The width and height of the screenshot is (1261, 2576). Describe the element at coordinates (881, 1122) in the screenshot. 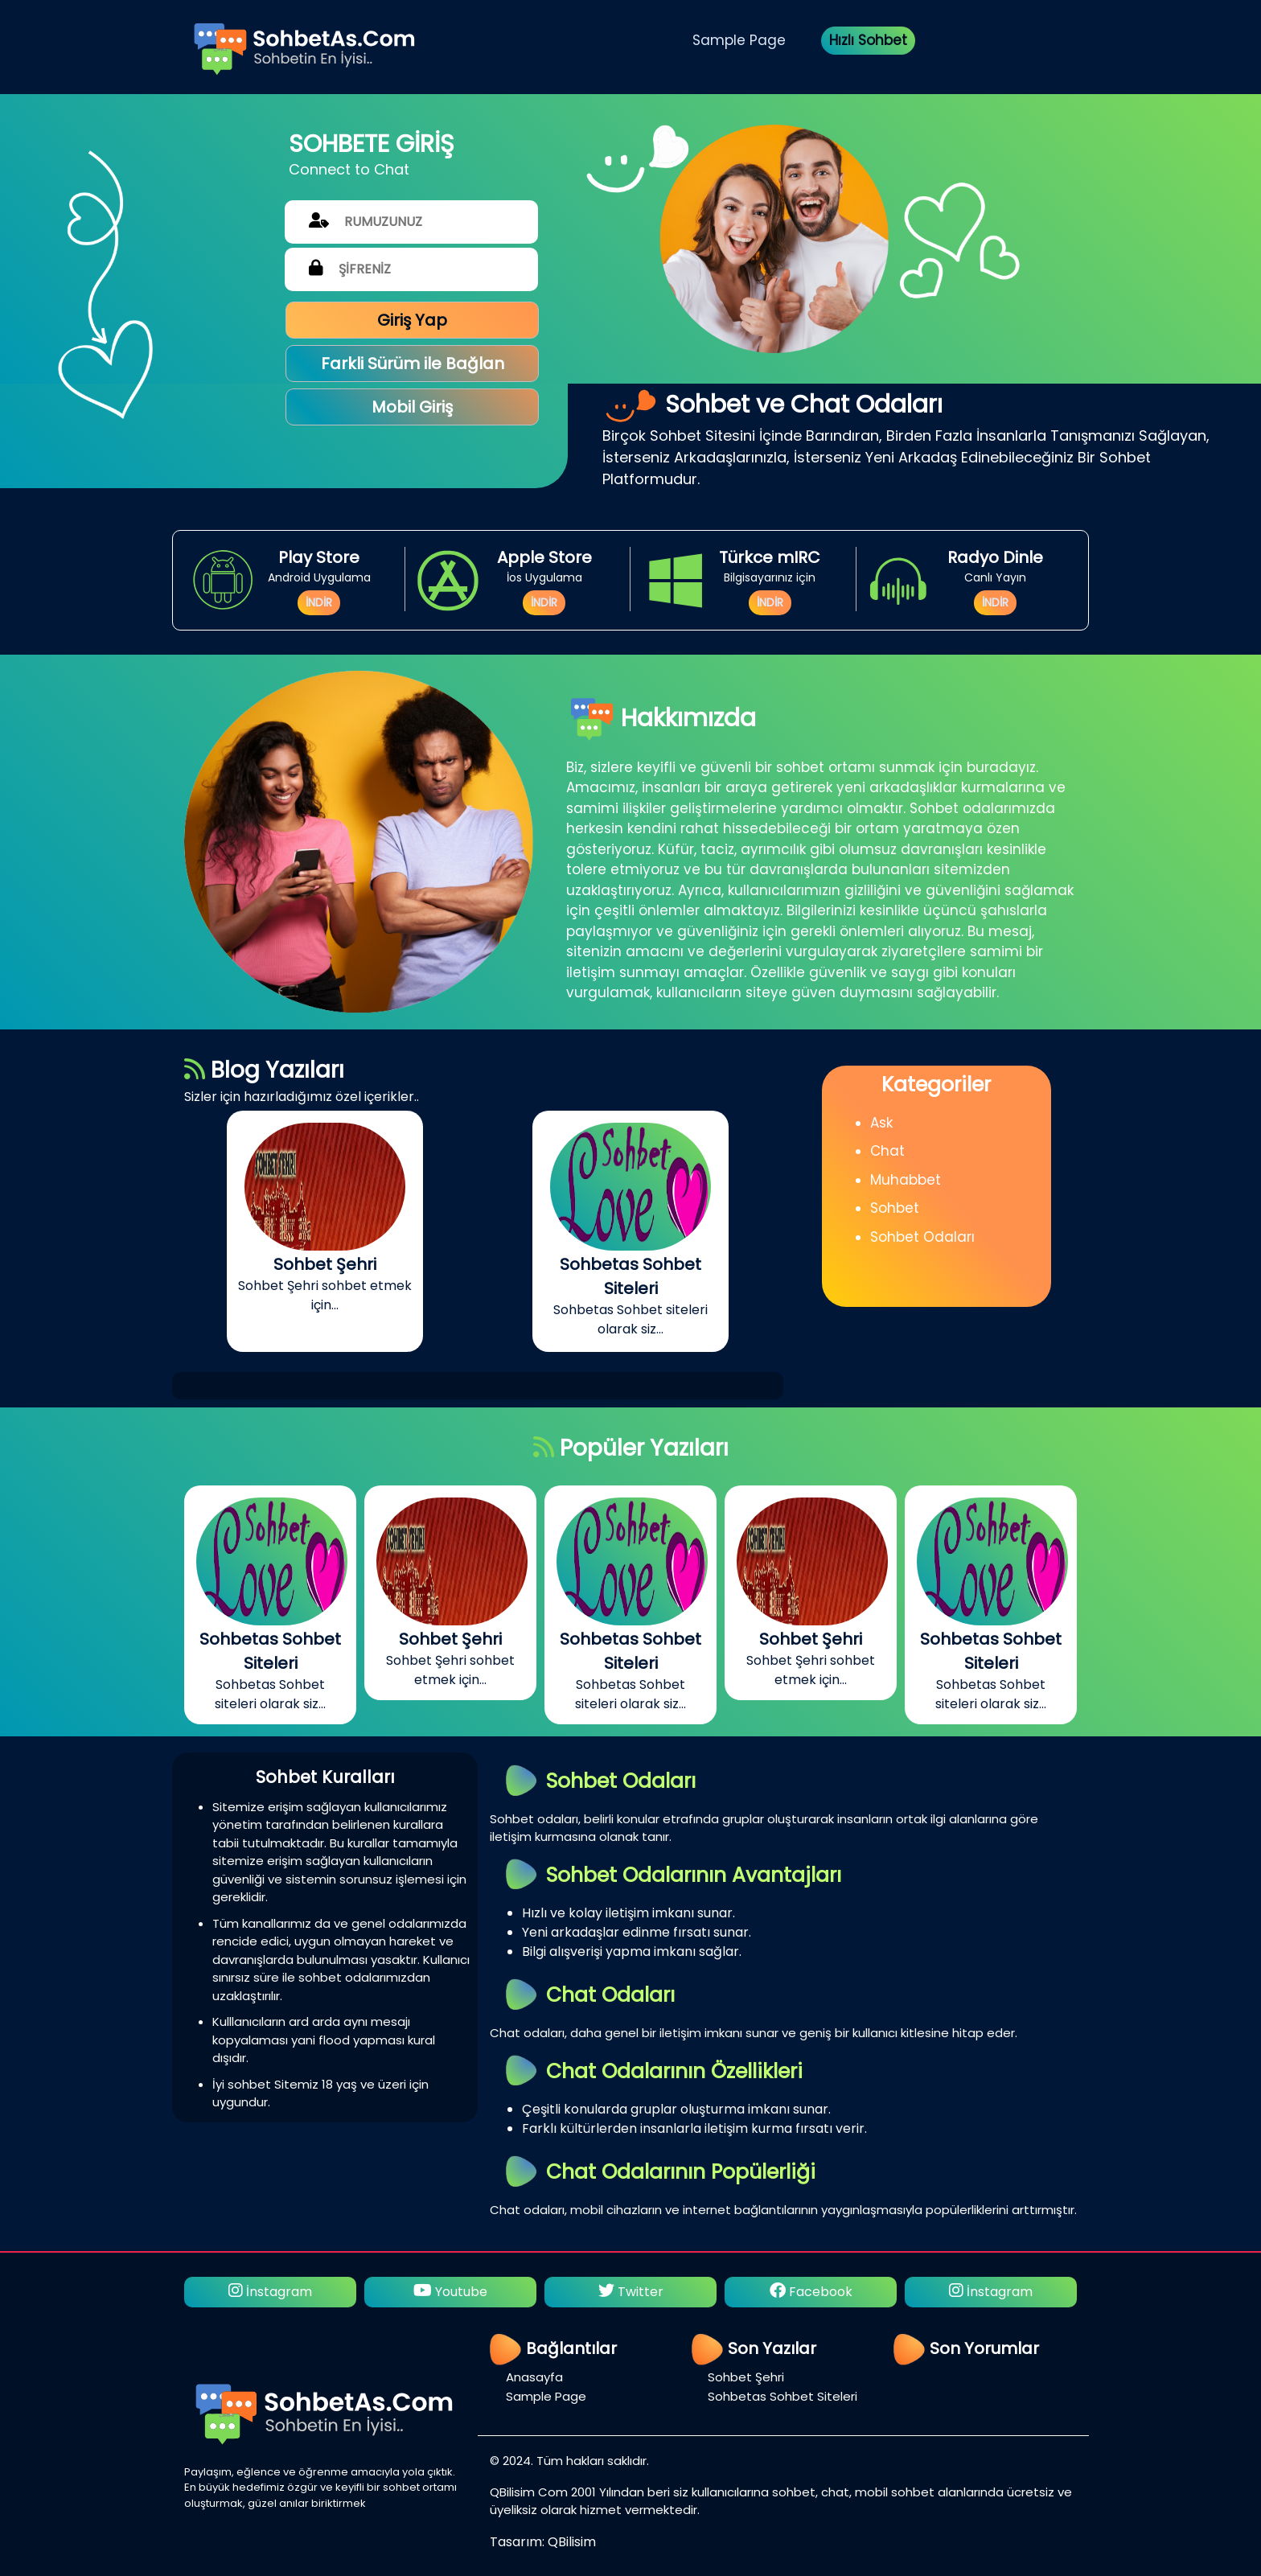

I see `Ask` at that location.